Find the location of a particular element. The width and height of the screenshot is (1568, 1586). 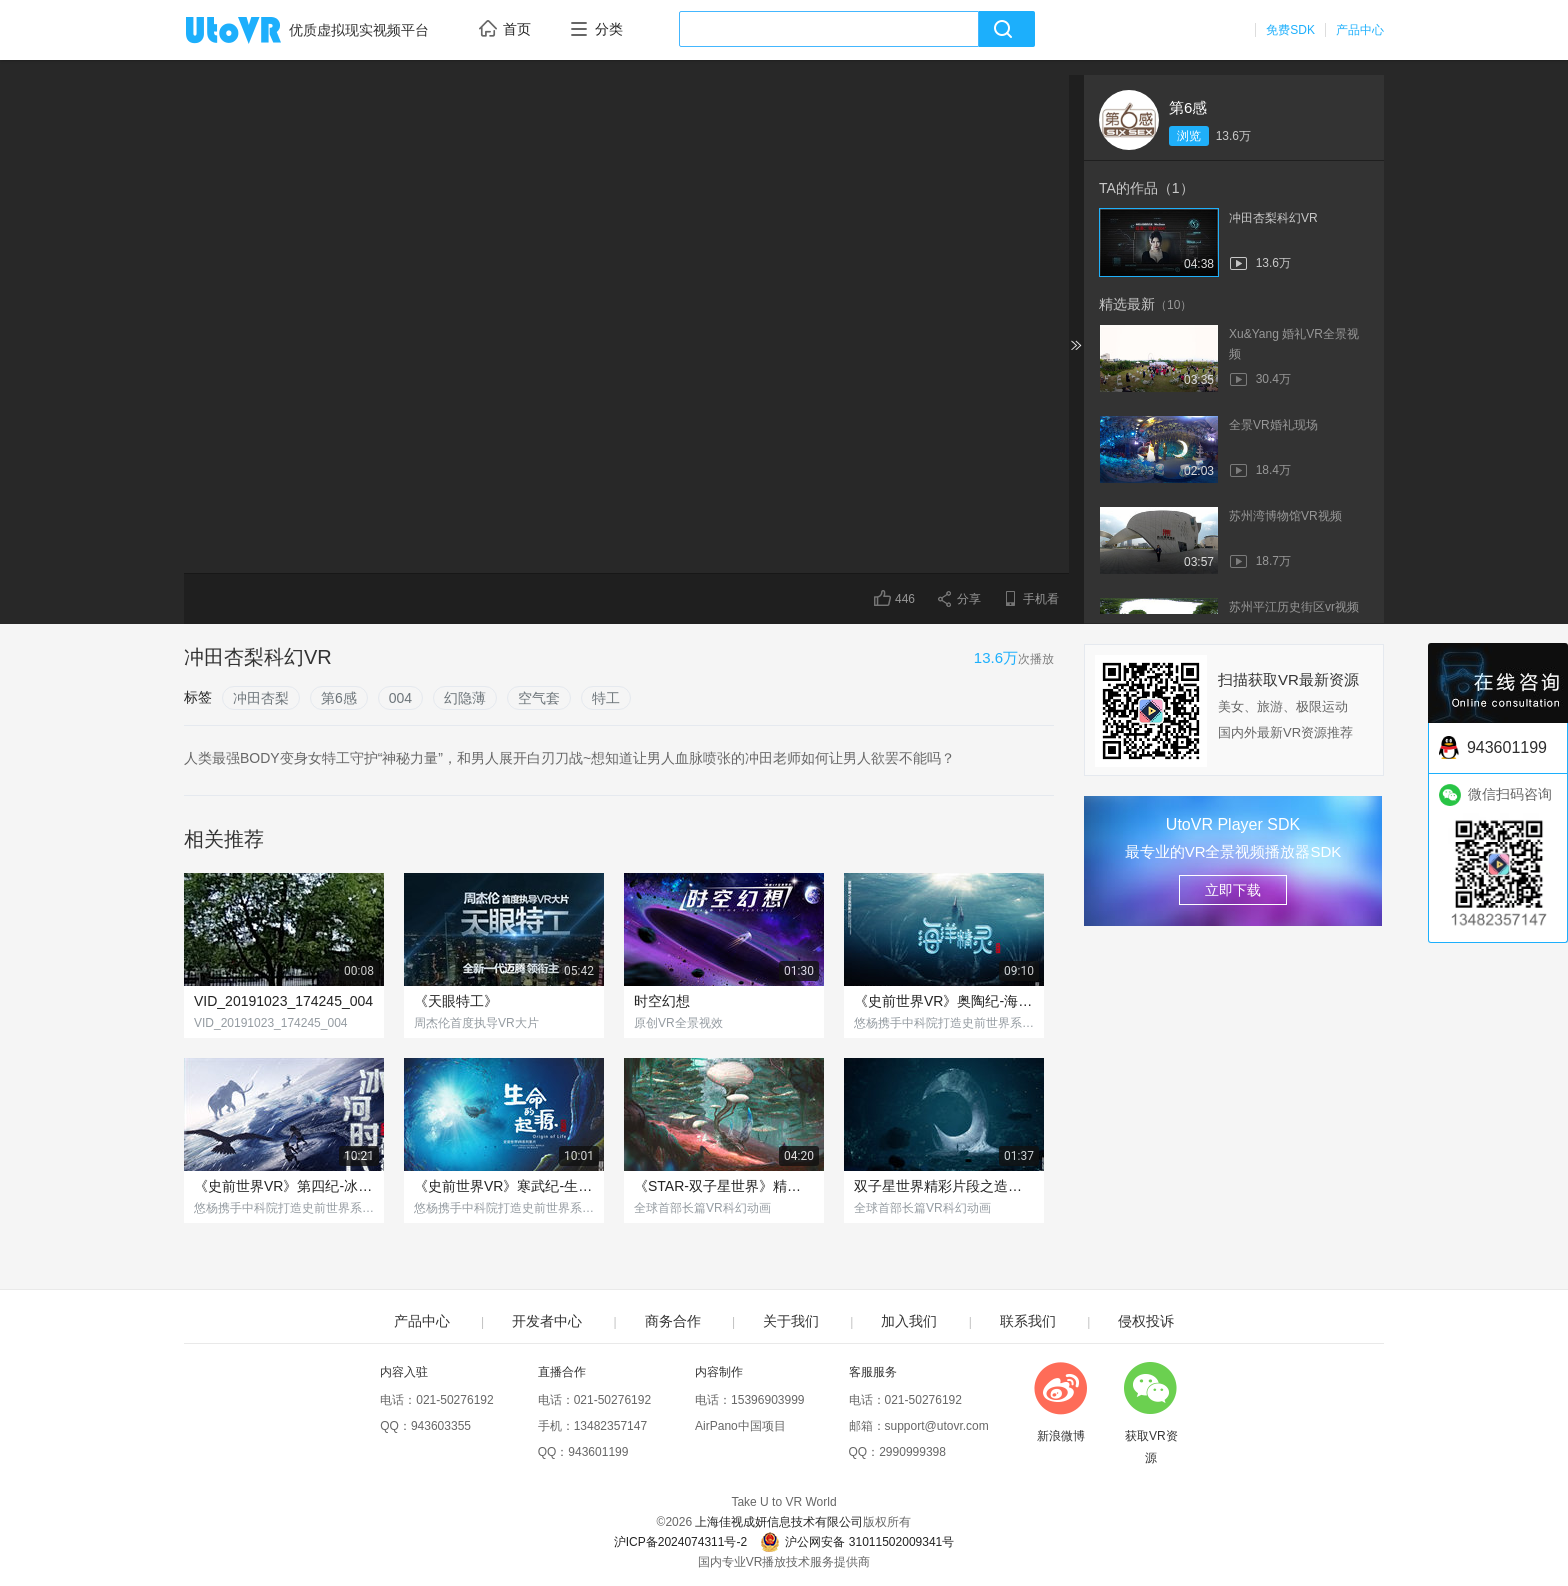

第6感 is located at coordinates (1188, 107).